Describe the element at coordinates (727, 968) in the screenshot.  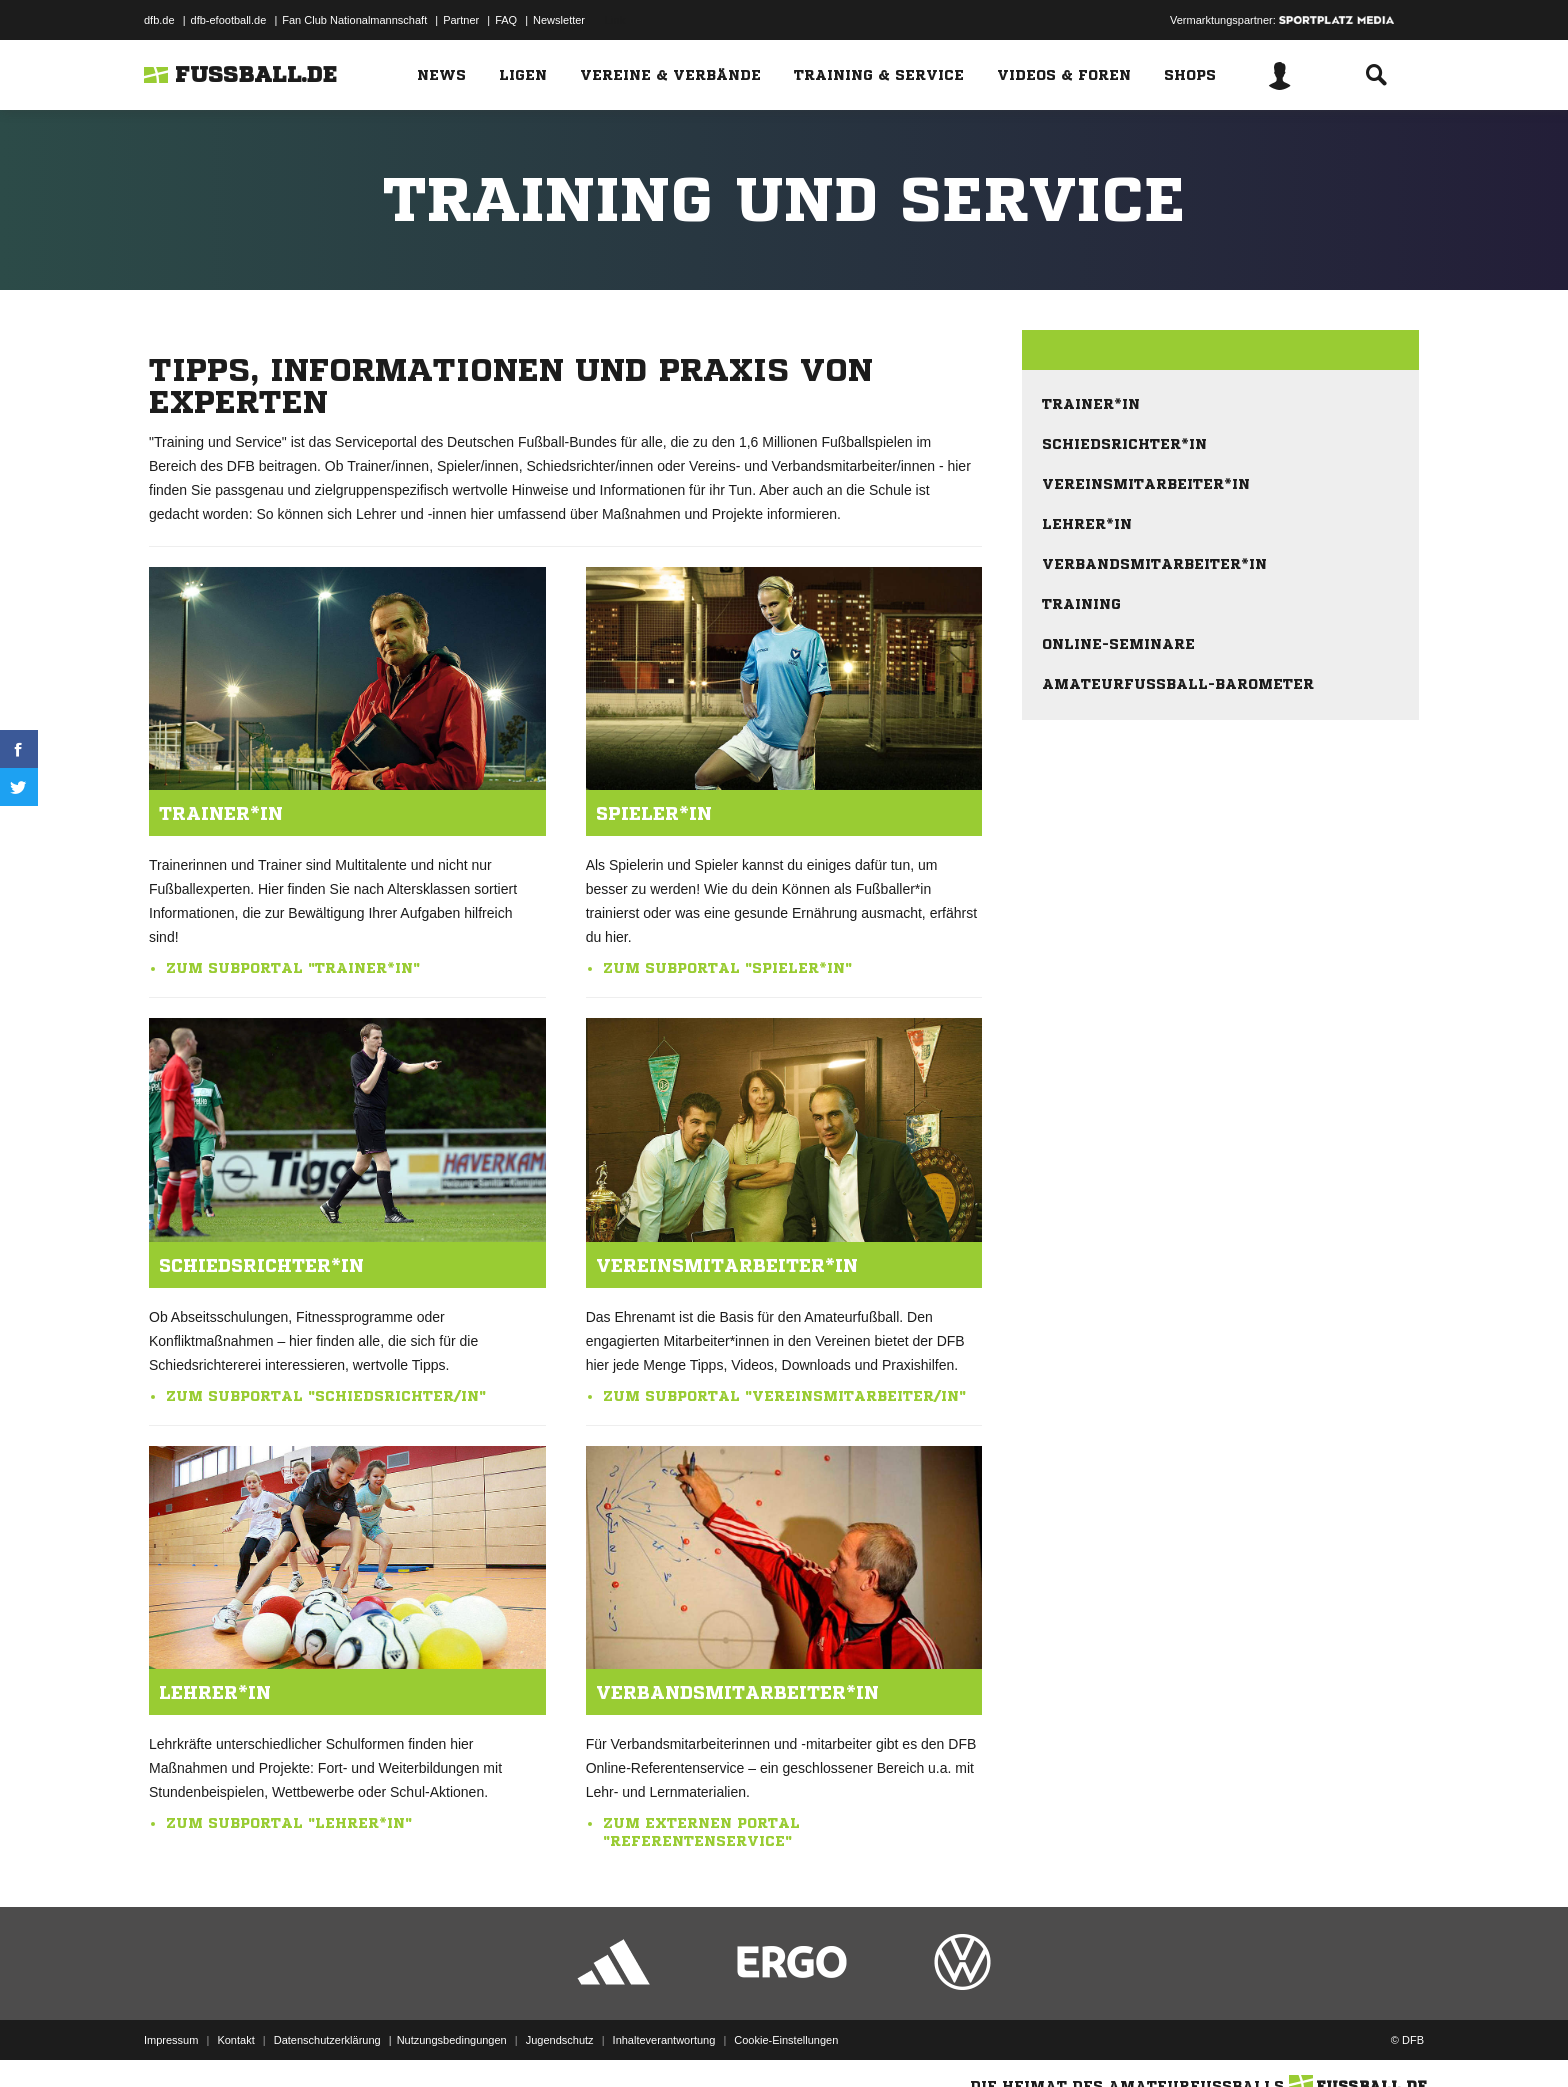
I see `Zum Subportal "Spieler*in"` at that location.